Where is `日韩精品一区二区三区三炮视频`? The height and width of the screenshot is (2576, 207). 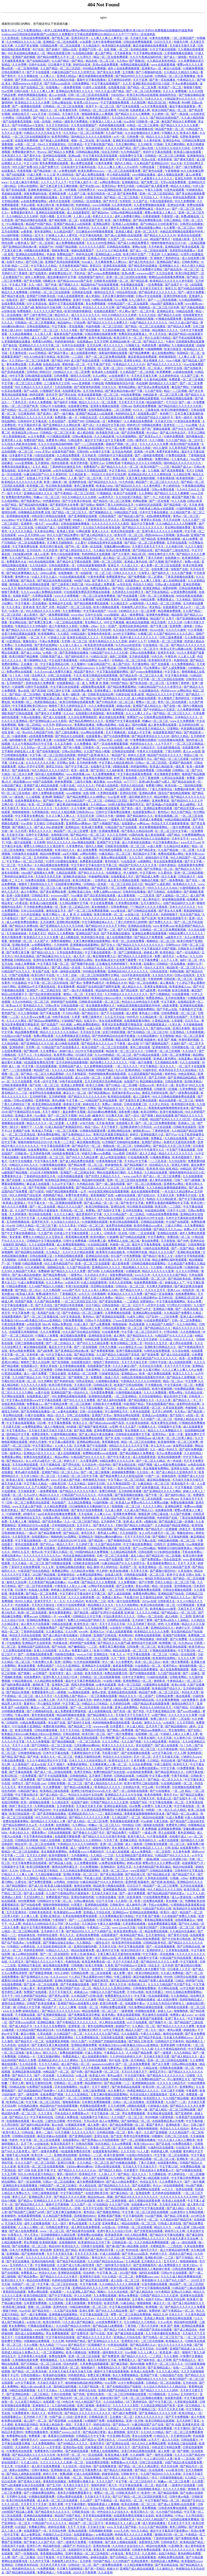 日韩精品一区二区三区三炮视频 is located at coordinates (165, 155).